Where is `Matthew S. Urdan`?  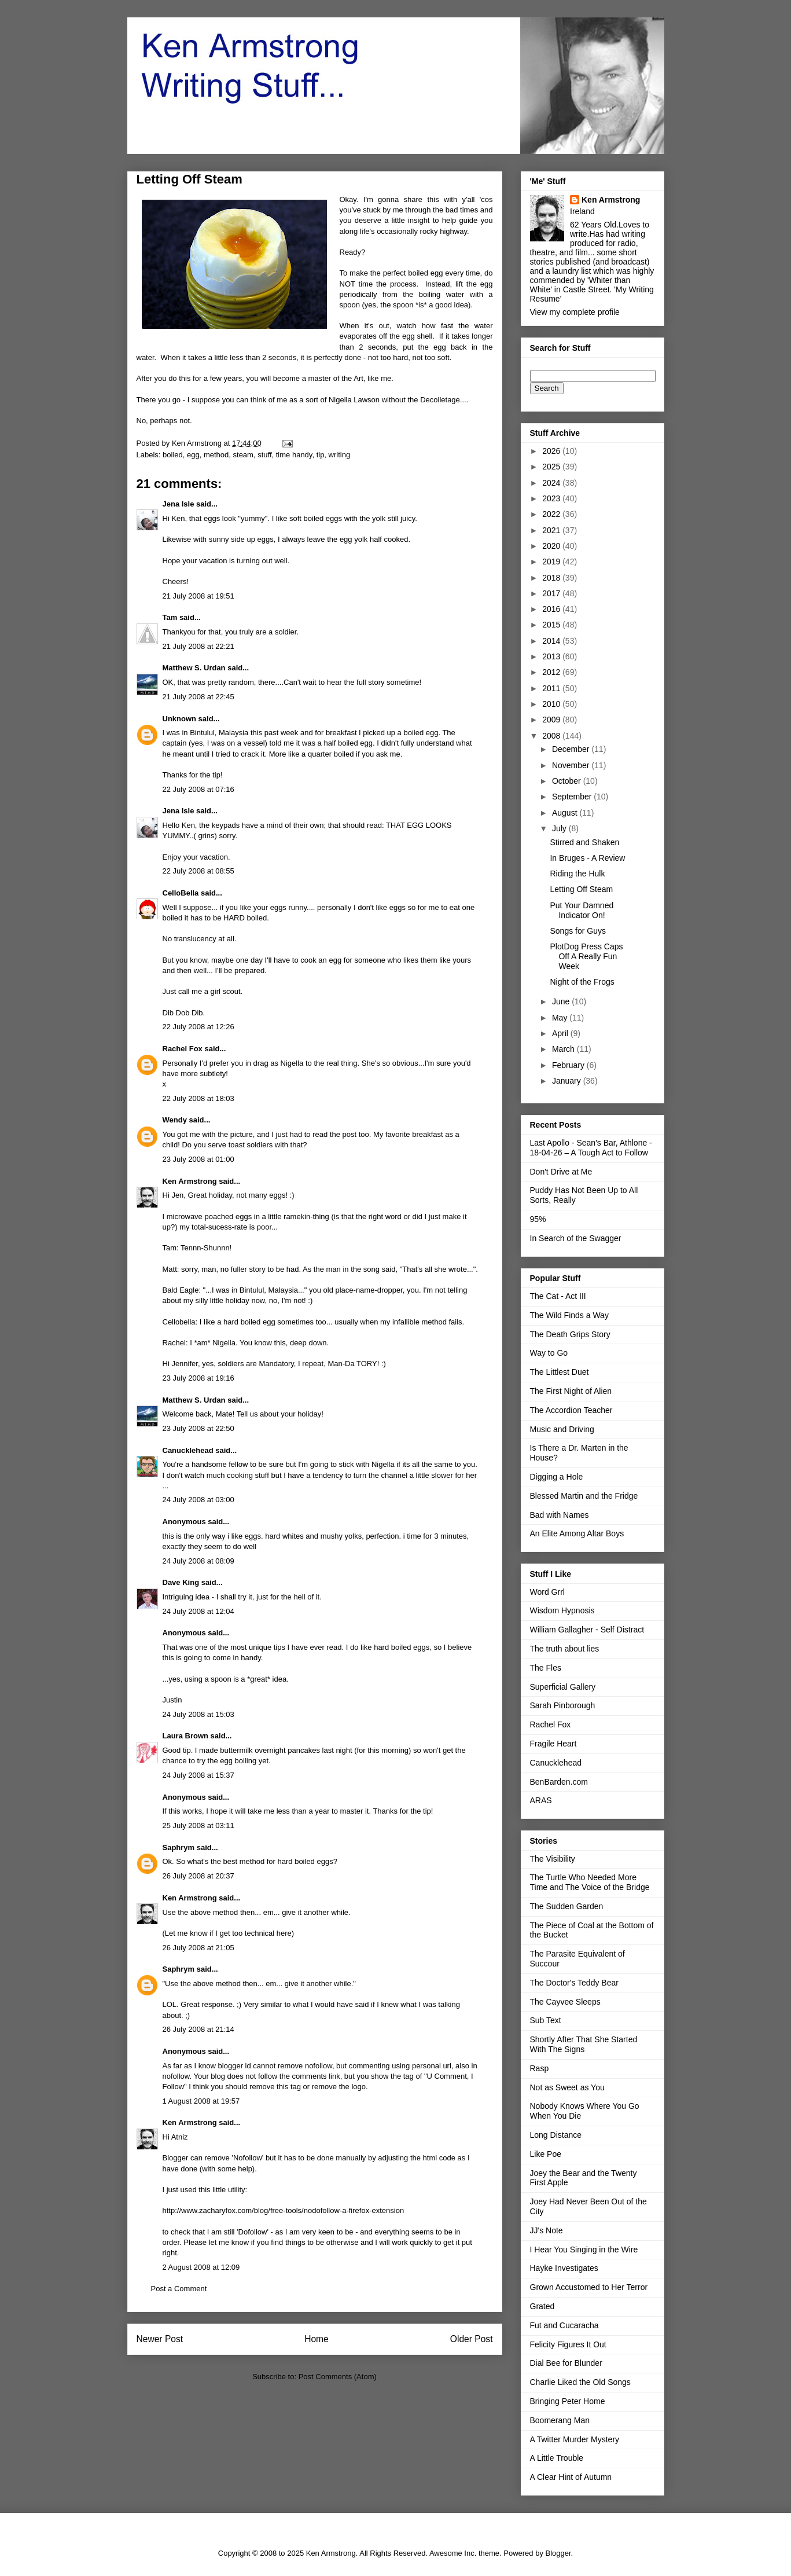
Matthew S. Urdan is located at coordinates (194, 667).